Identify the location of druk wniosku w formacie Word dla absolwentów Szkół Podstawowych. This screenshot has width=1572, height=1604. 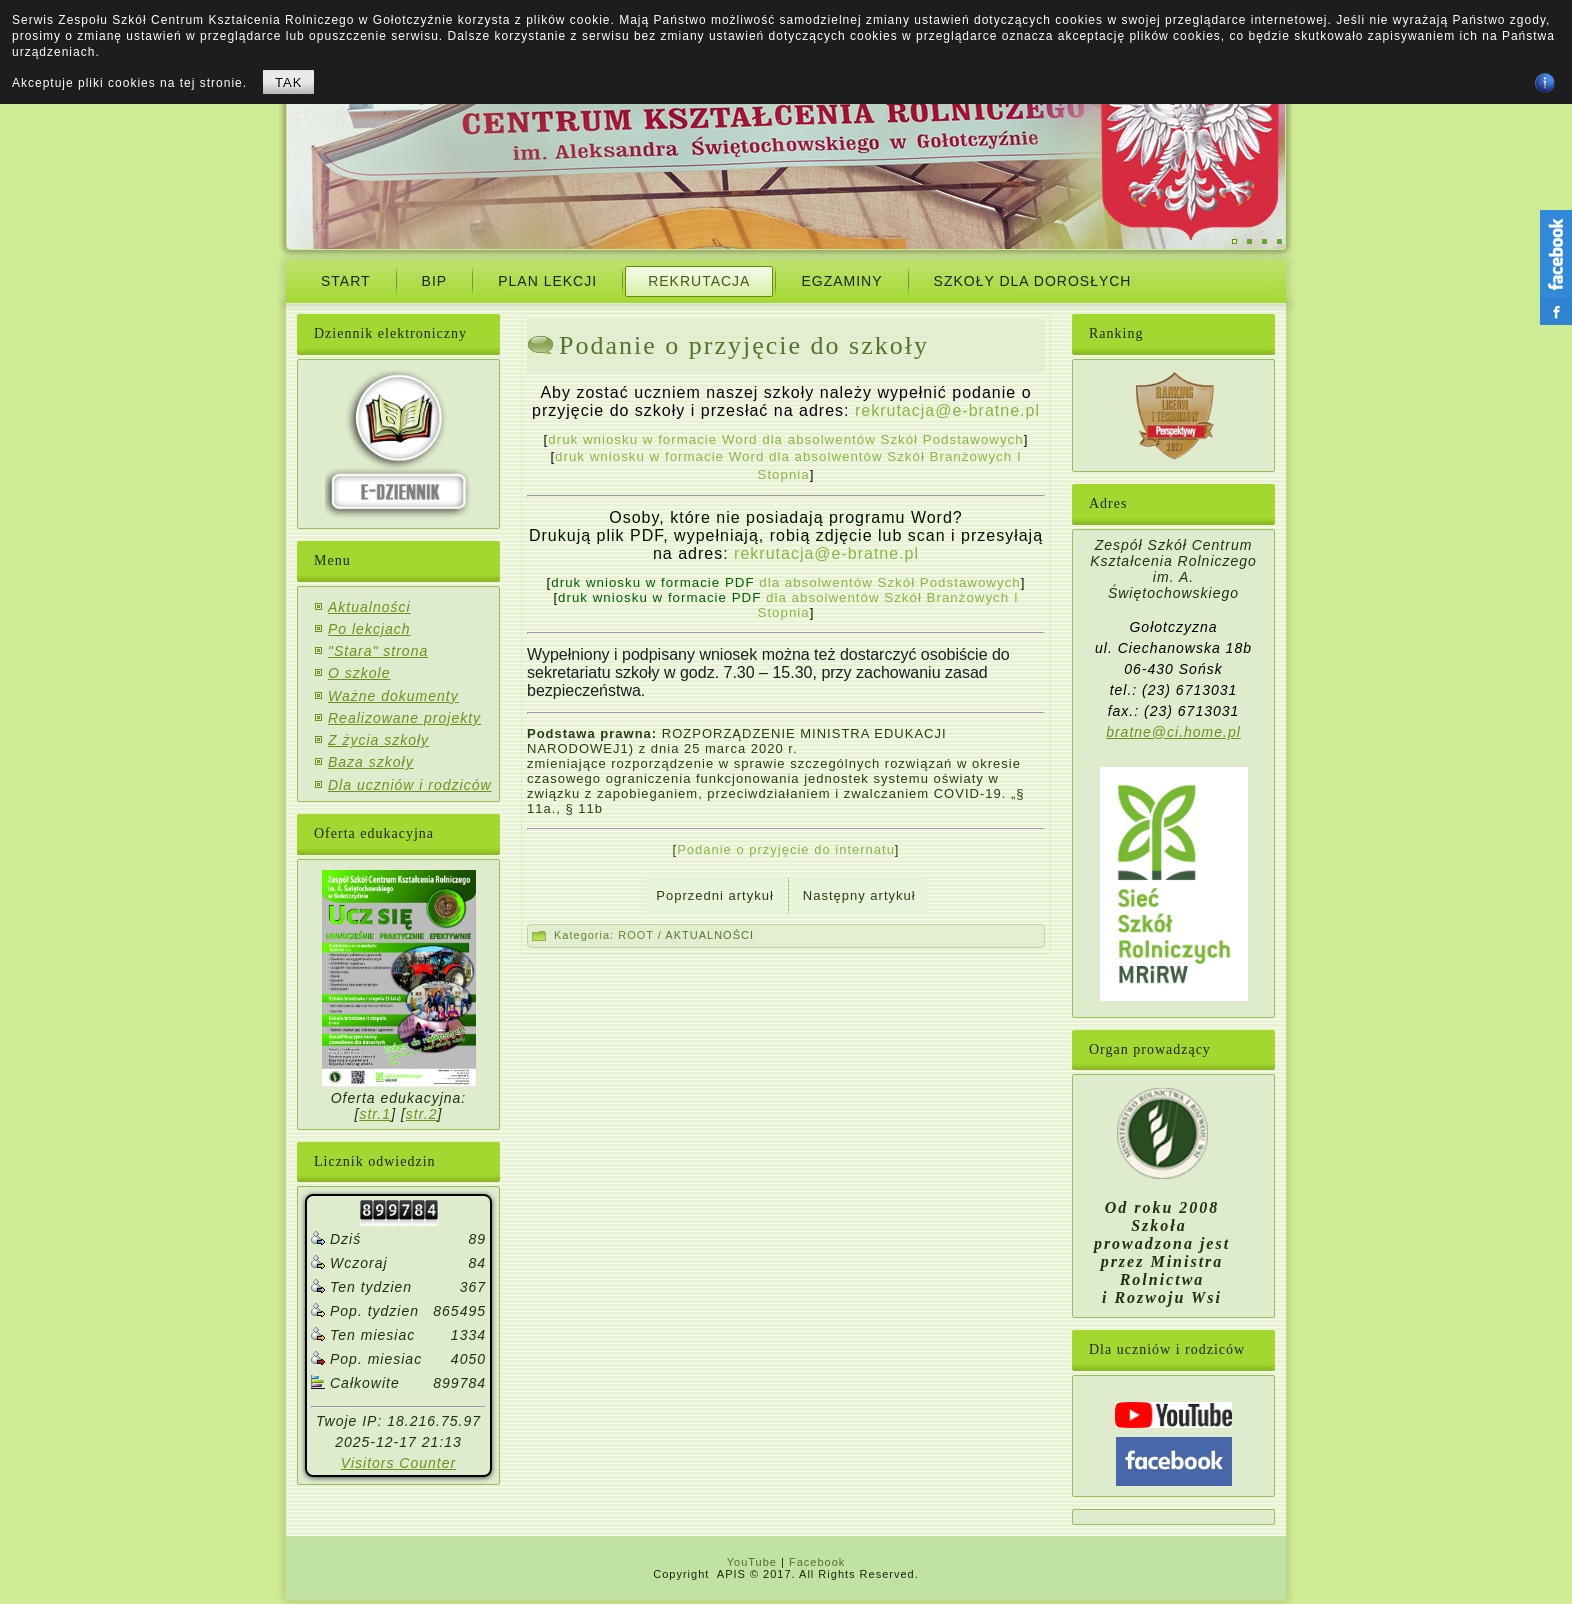
(785, 439).